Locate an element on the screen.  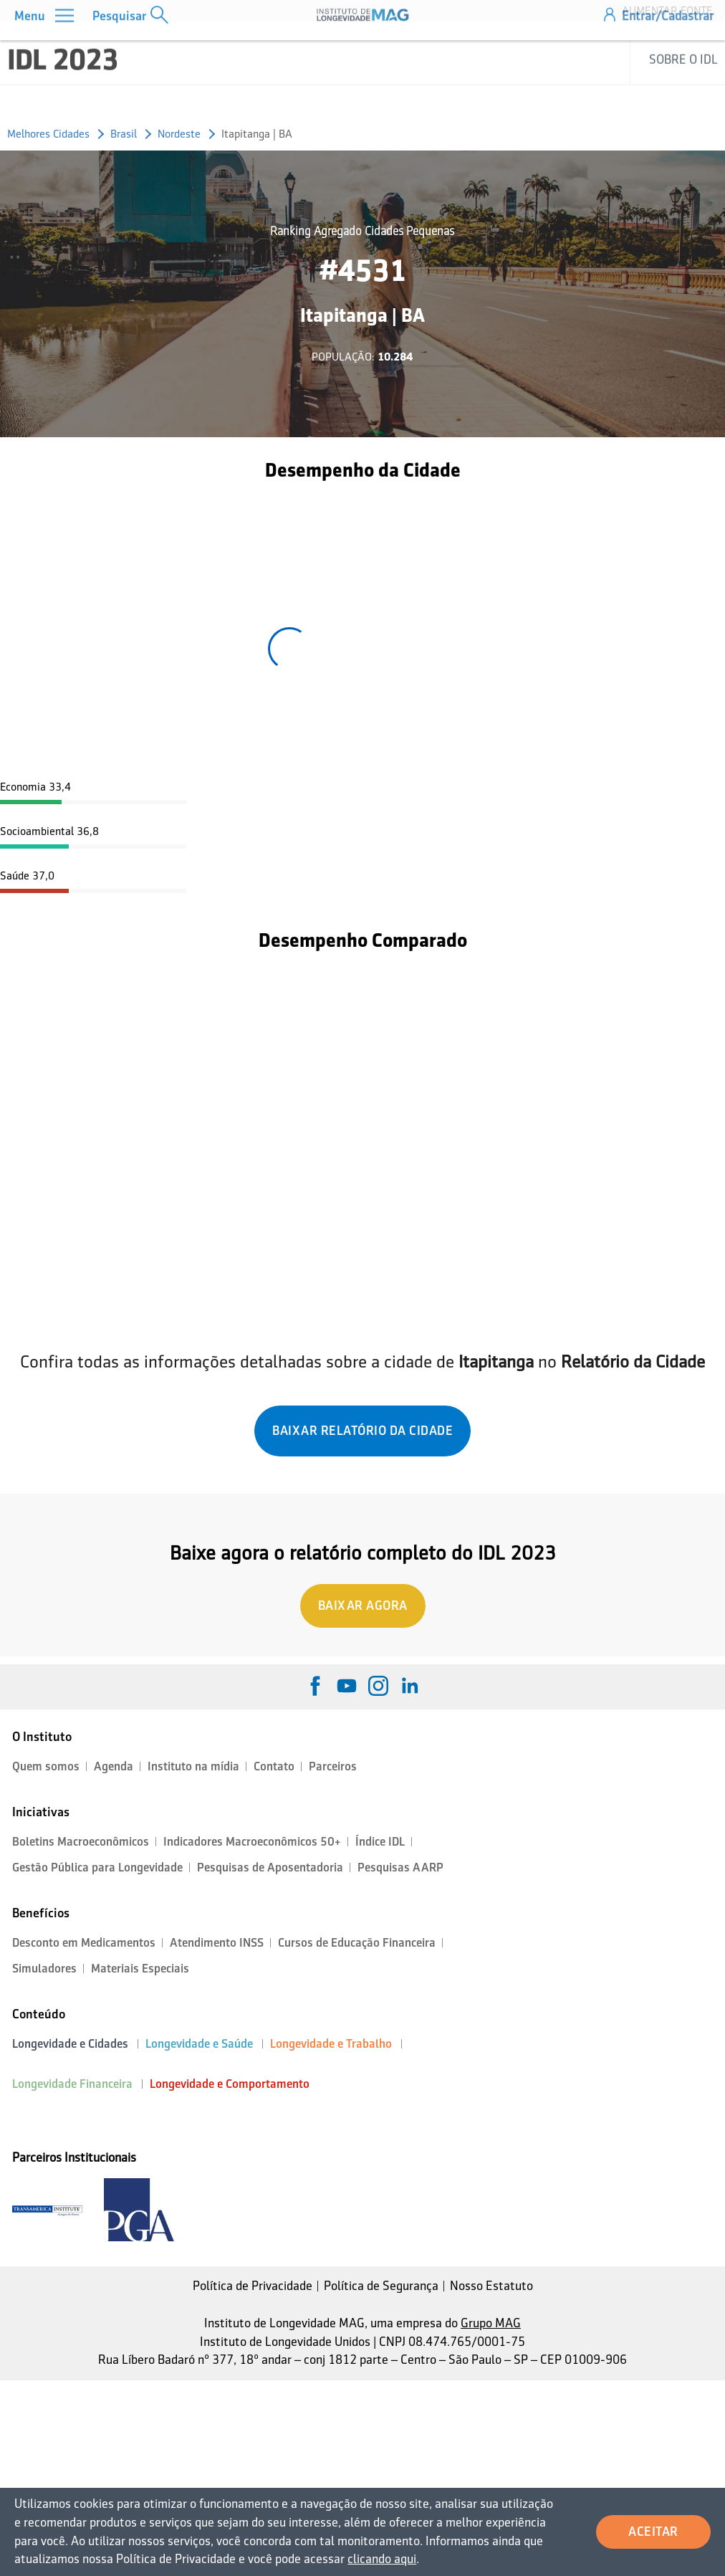
Cursos de Educação Financeira is located at coordinates (357, 1943).